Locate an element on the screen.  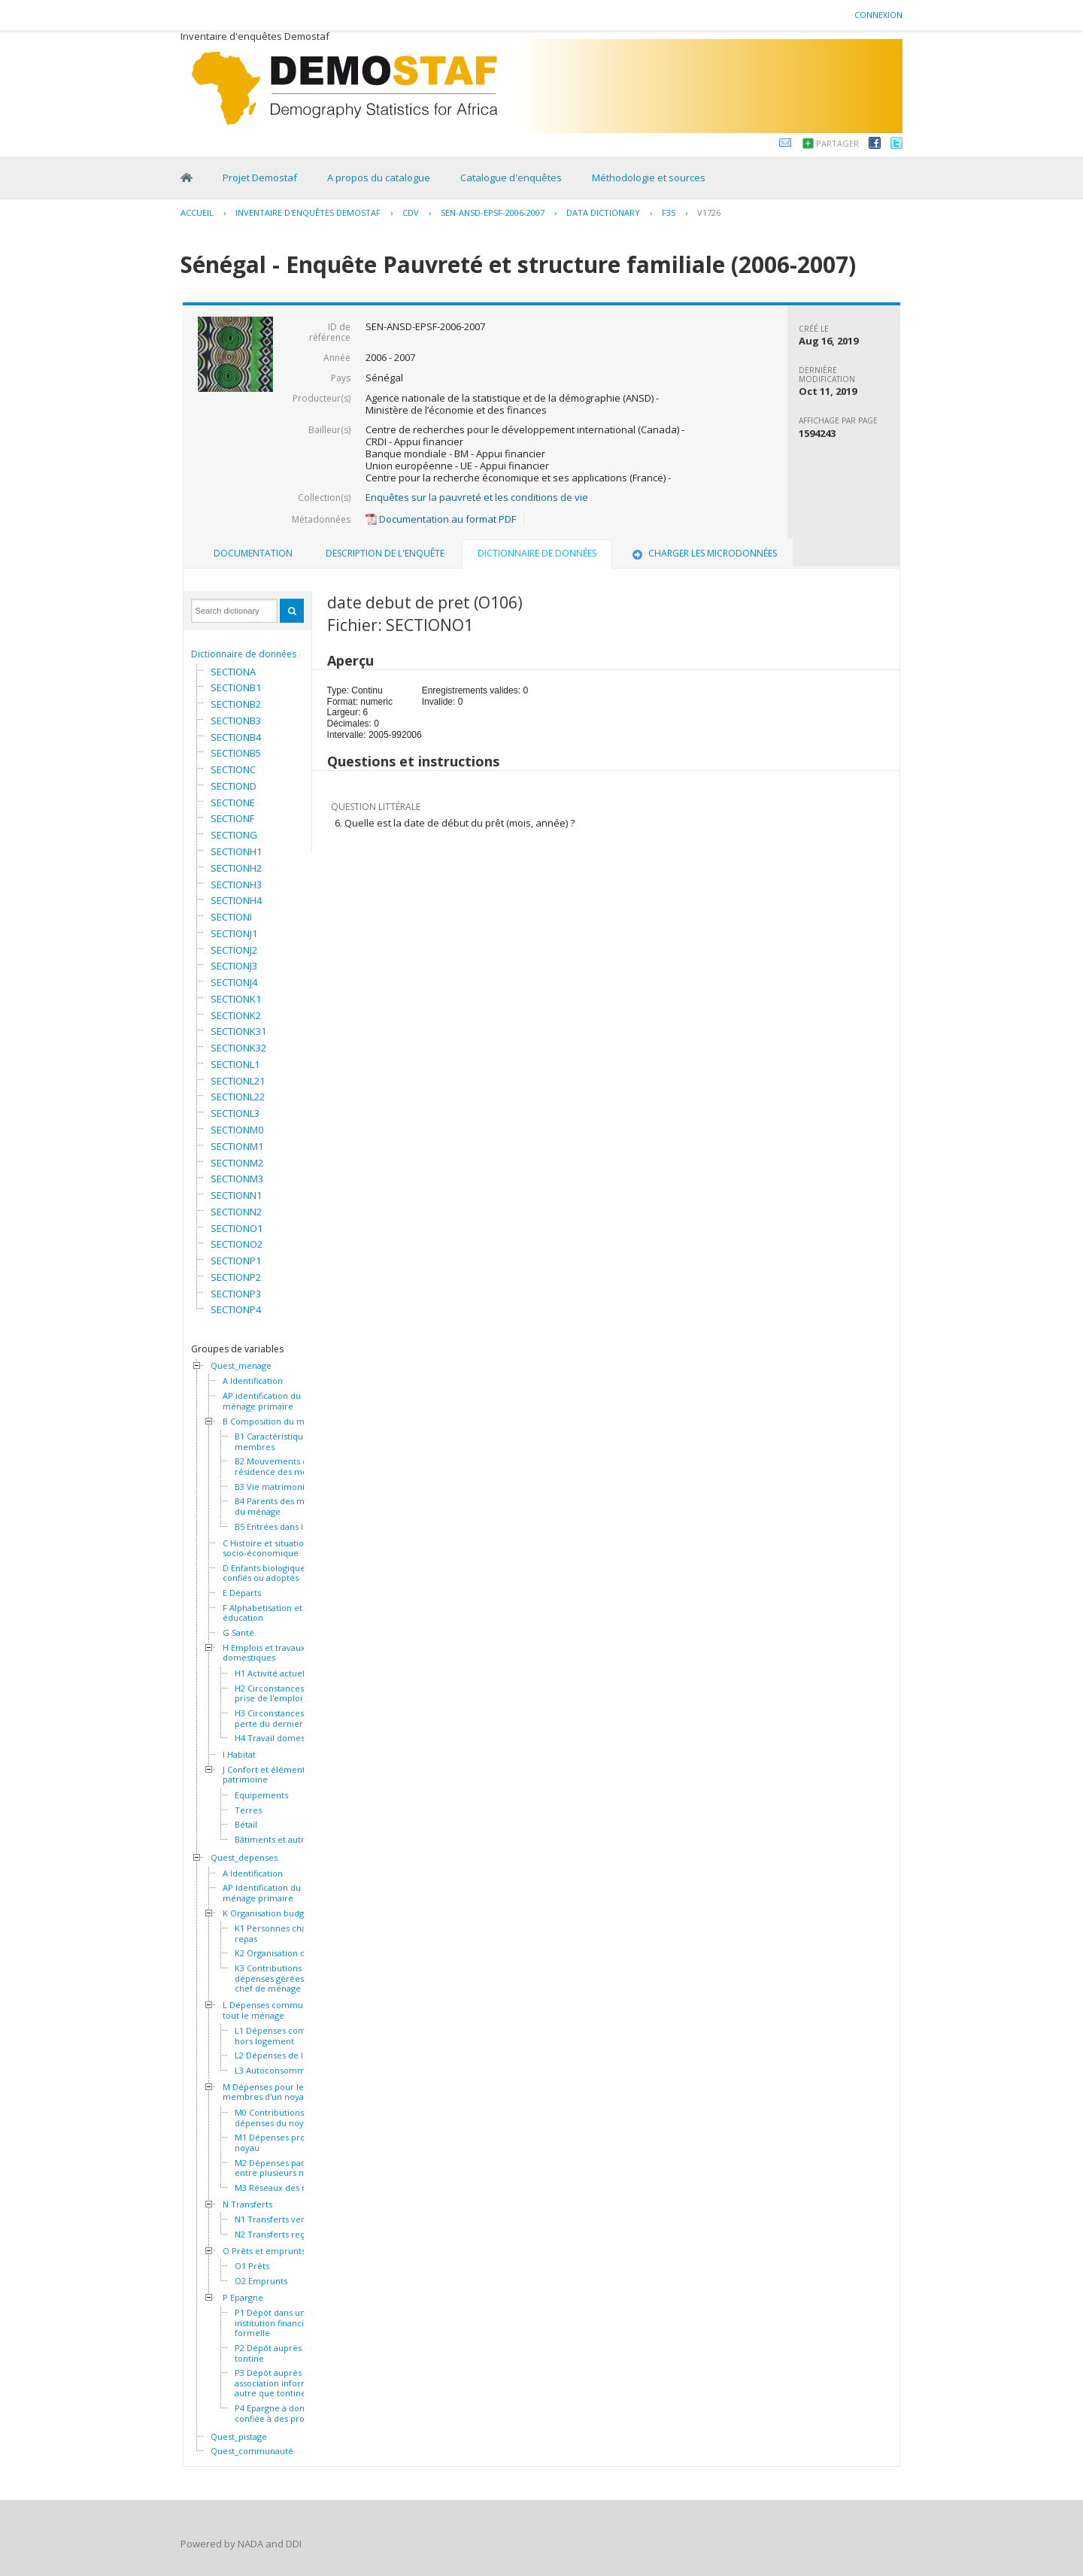
SECTIONM3 is located at coordinates (237, 1179).